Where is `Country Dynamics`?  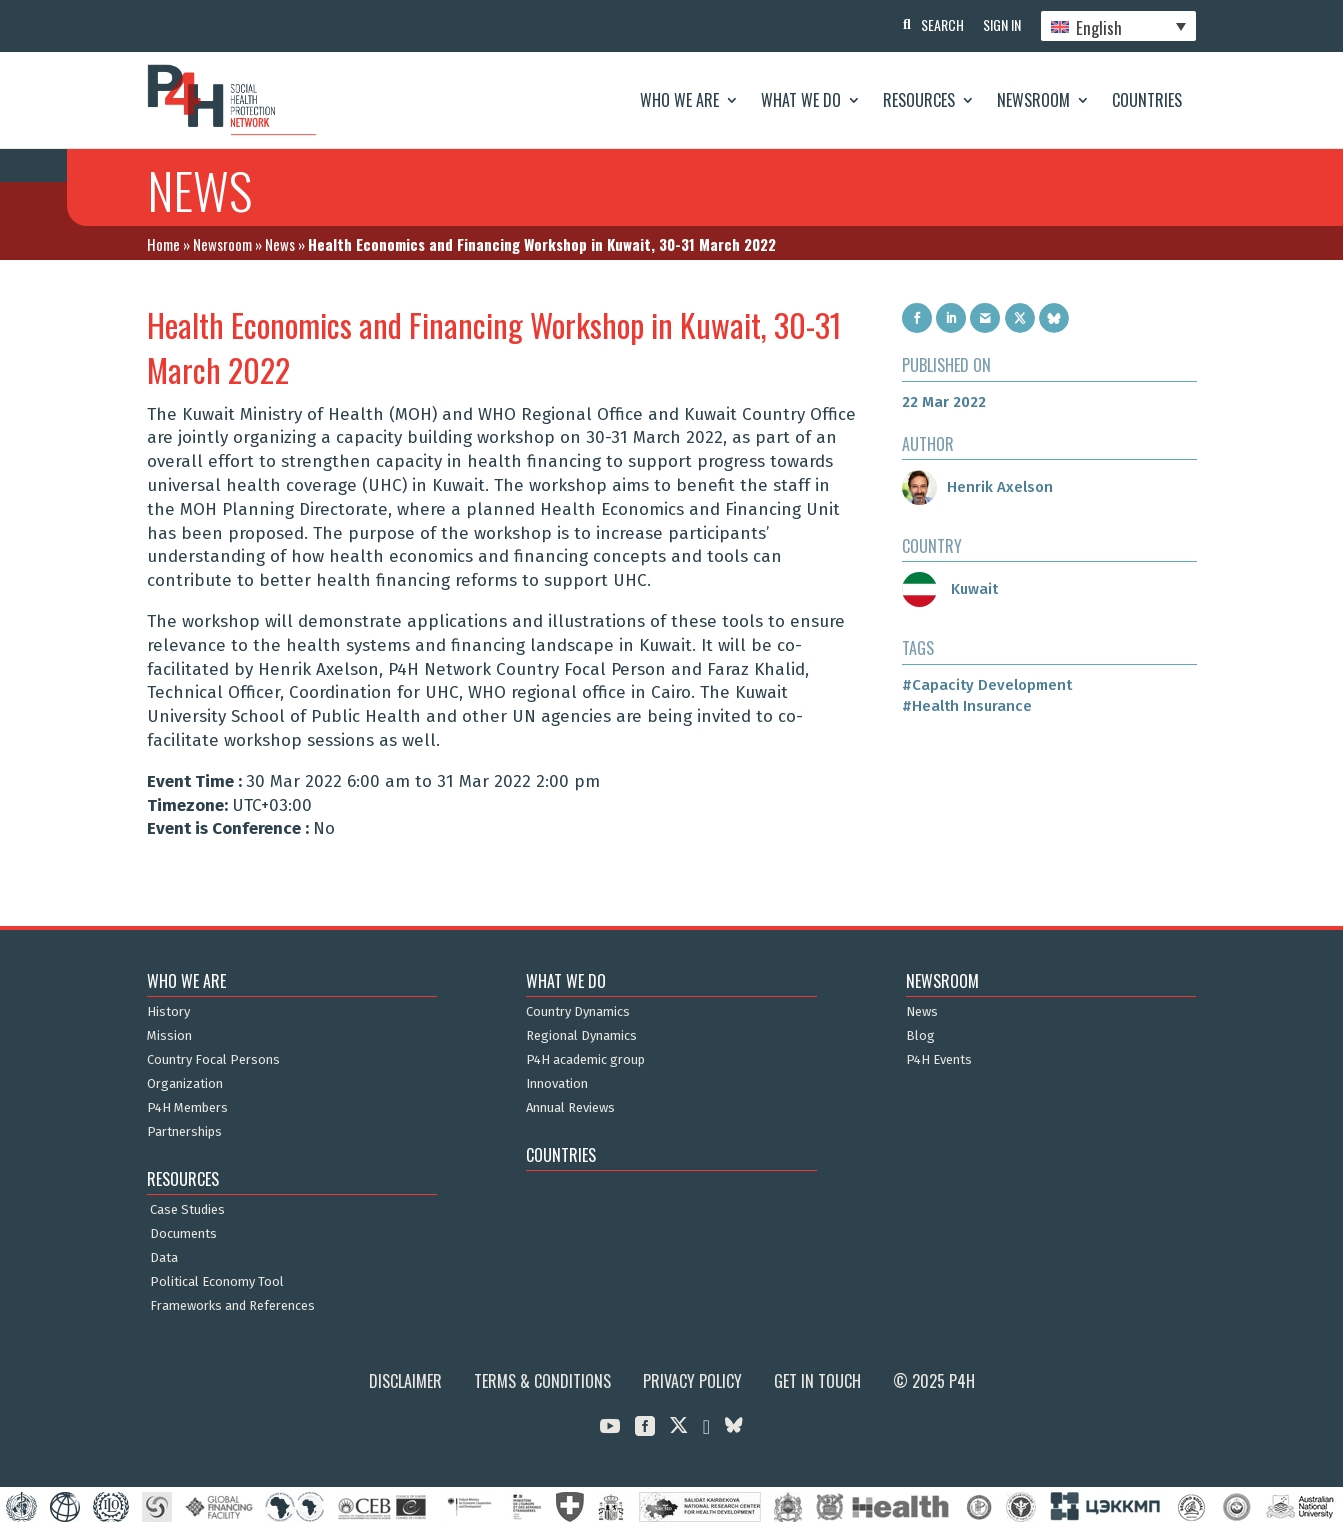 Country Dynamics is located at coordinates (578, 1012).